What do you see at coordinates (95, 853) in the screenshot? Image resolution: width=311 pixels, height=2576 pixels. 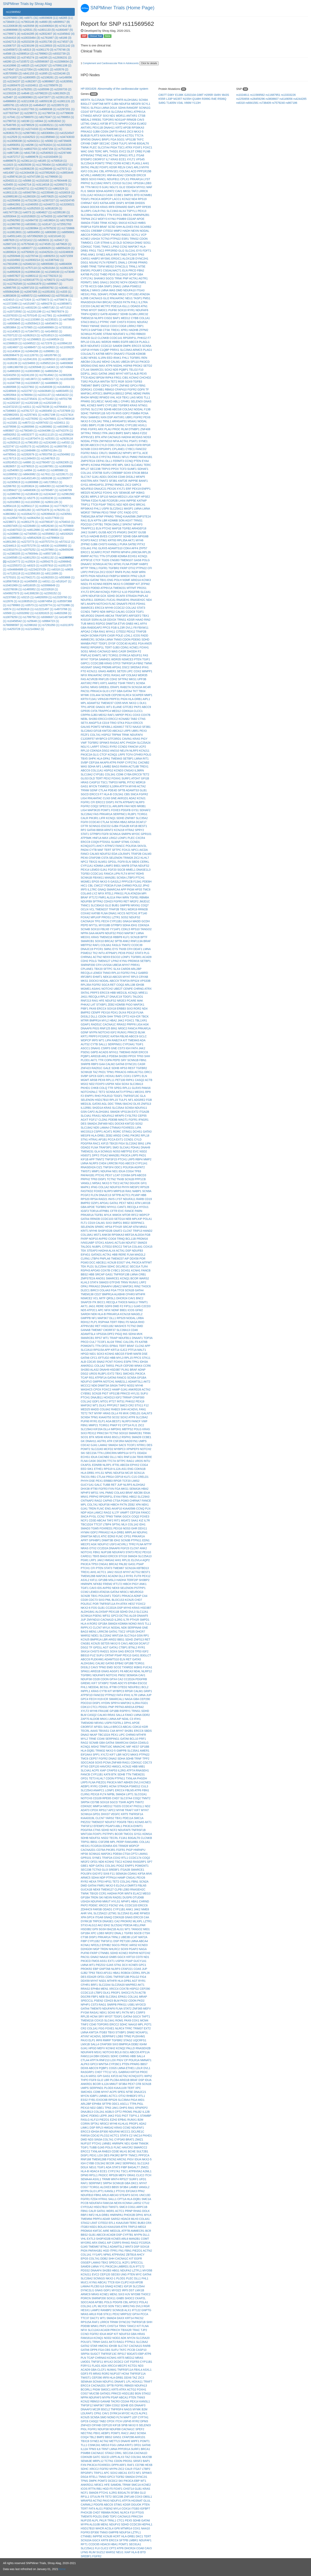 I see `CALM3` at bounding box center [95, 853].